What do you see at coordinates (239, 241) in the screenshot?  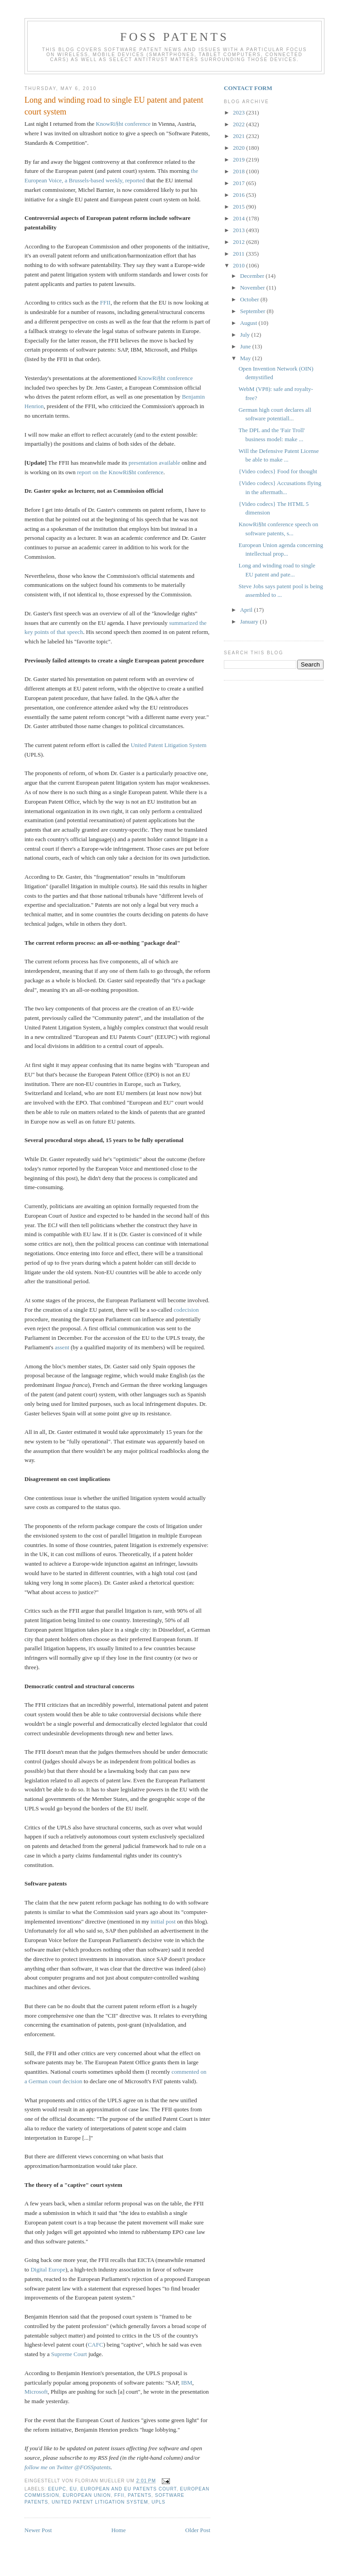 I see `2012` at bounding box center [239, 241].